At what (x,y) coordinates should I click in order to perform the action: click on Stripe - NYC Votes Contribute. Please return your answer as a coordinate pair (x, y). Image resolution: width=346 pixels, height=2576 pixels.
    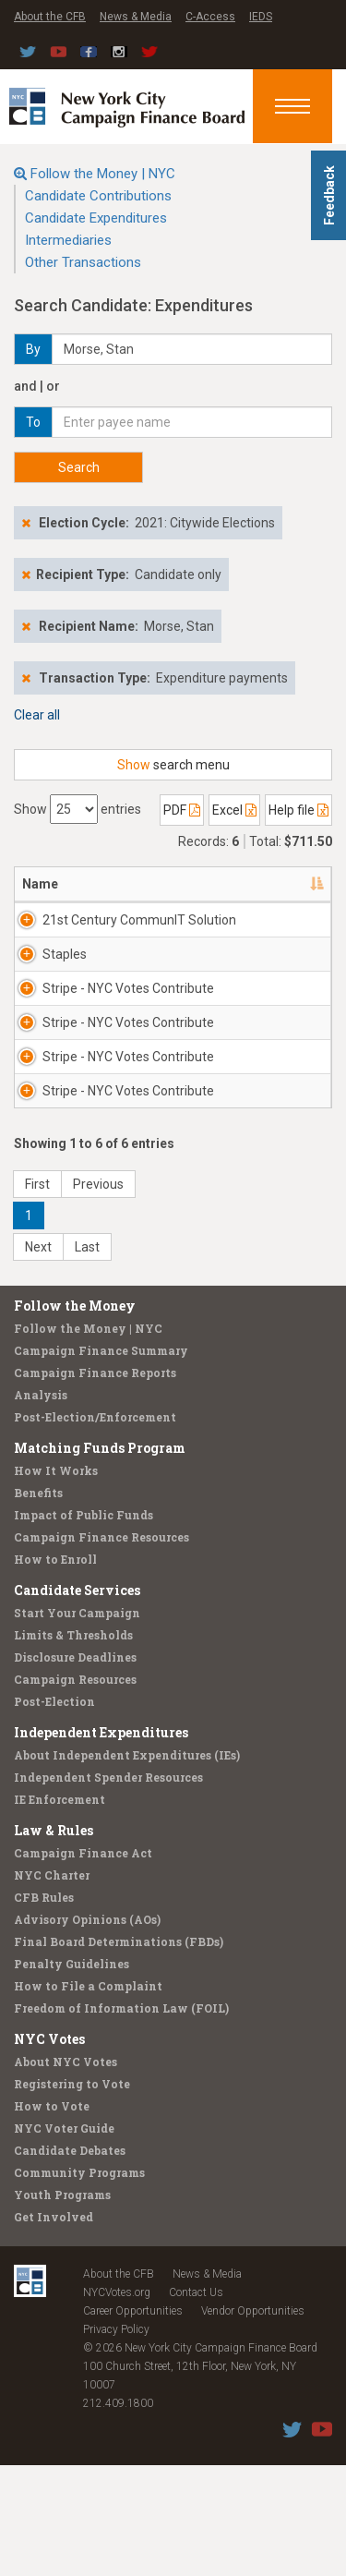
    Looking at the image, I should click on (95, 1034).